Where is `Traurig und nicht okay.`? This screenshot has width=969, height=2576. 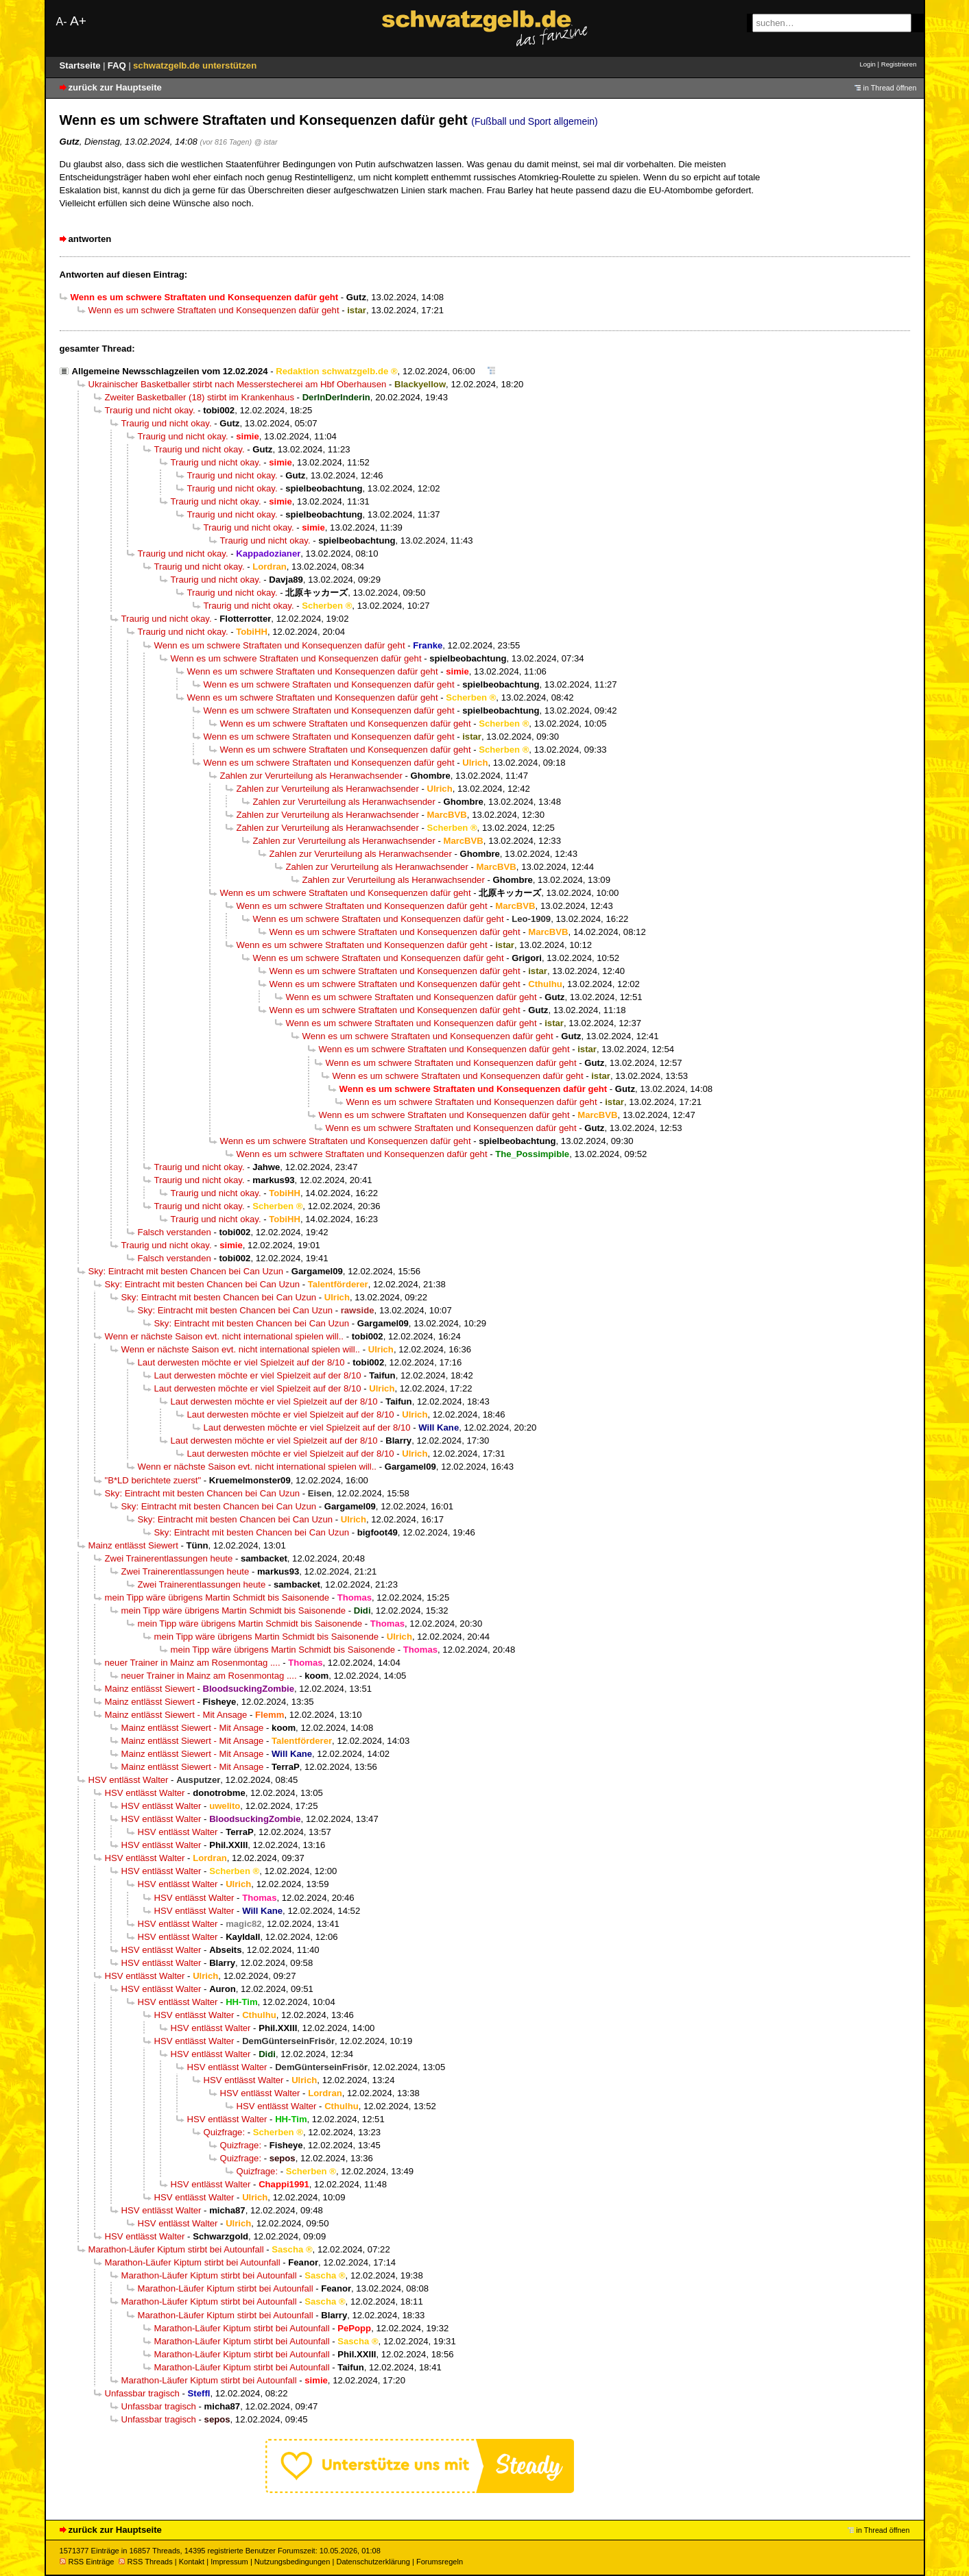
Traurig und nicht okay. is located at coordinates (150, 410).